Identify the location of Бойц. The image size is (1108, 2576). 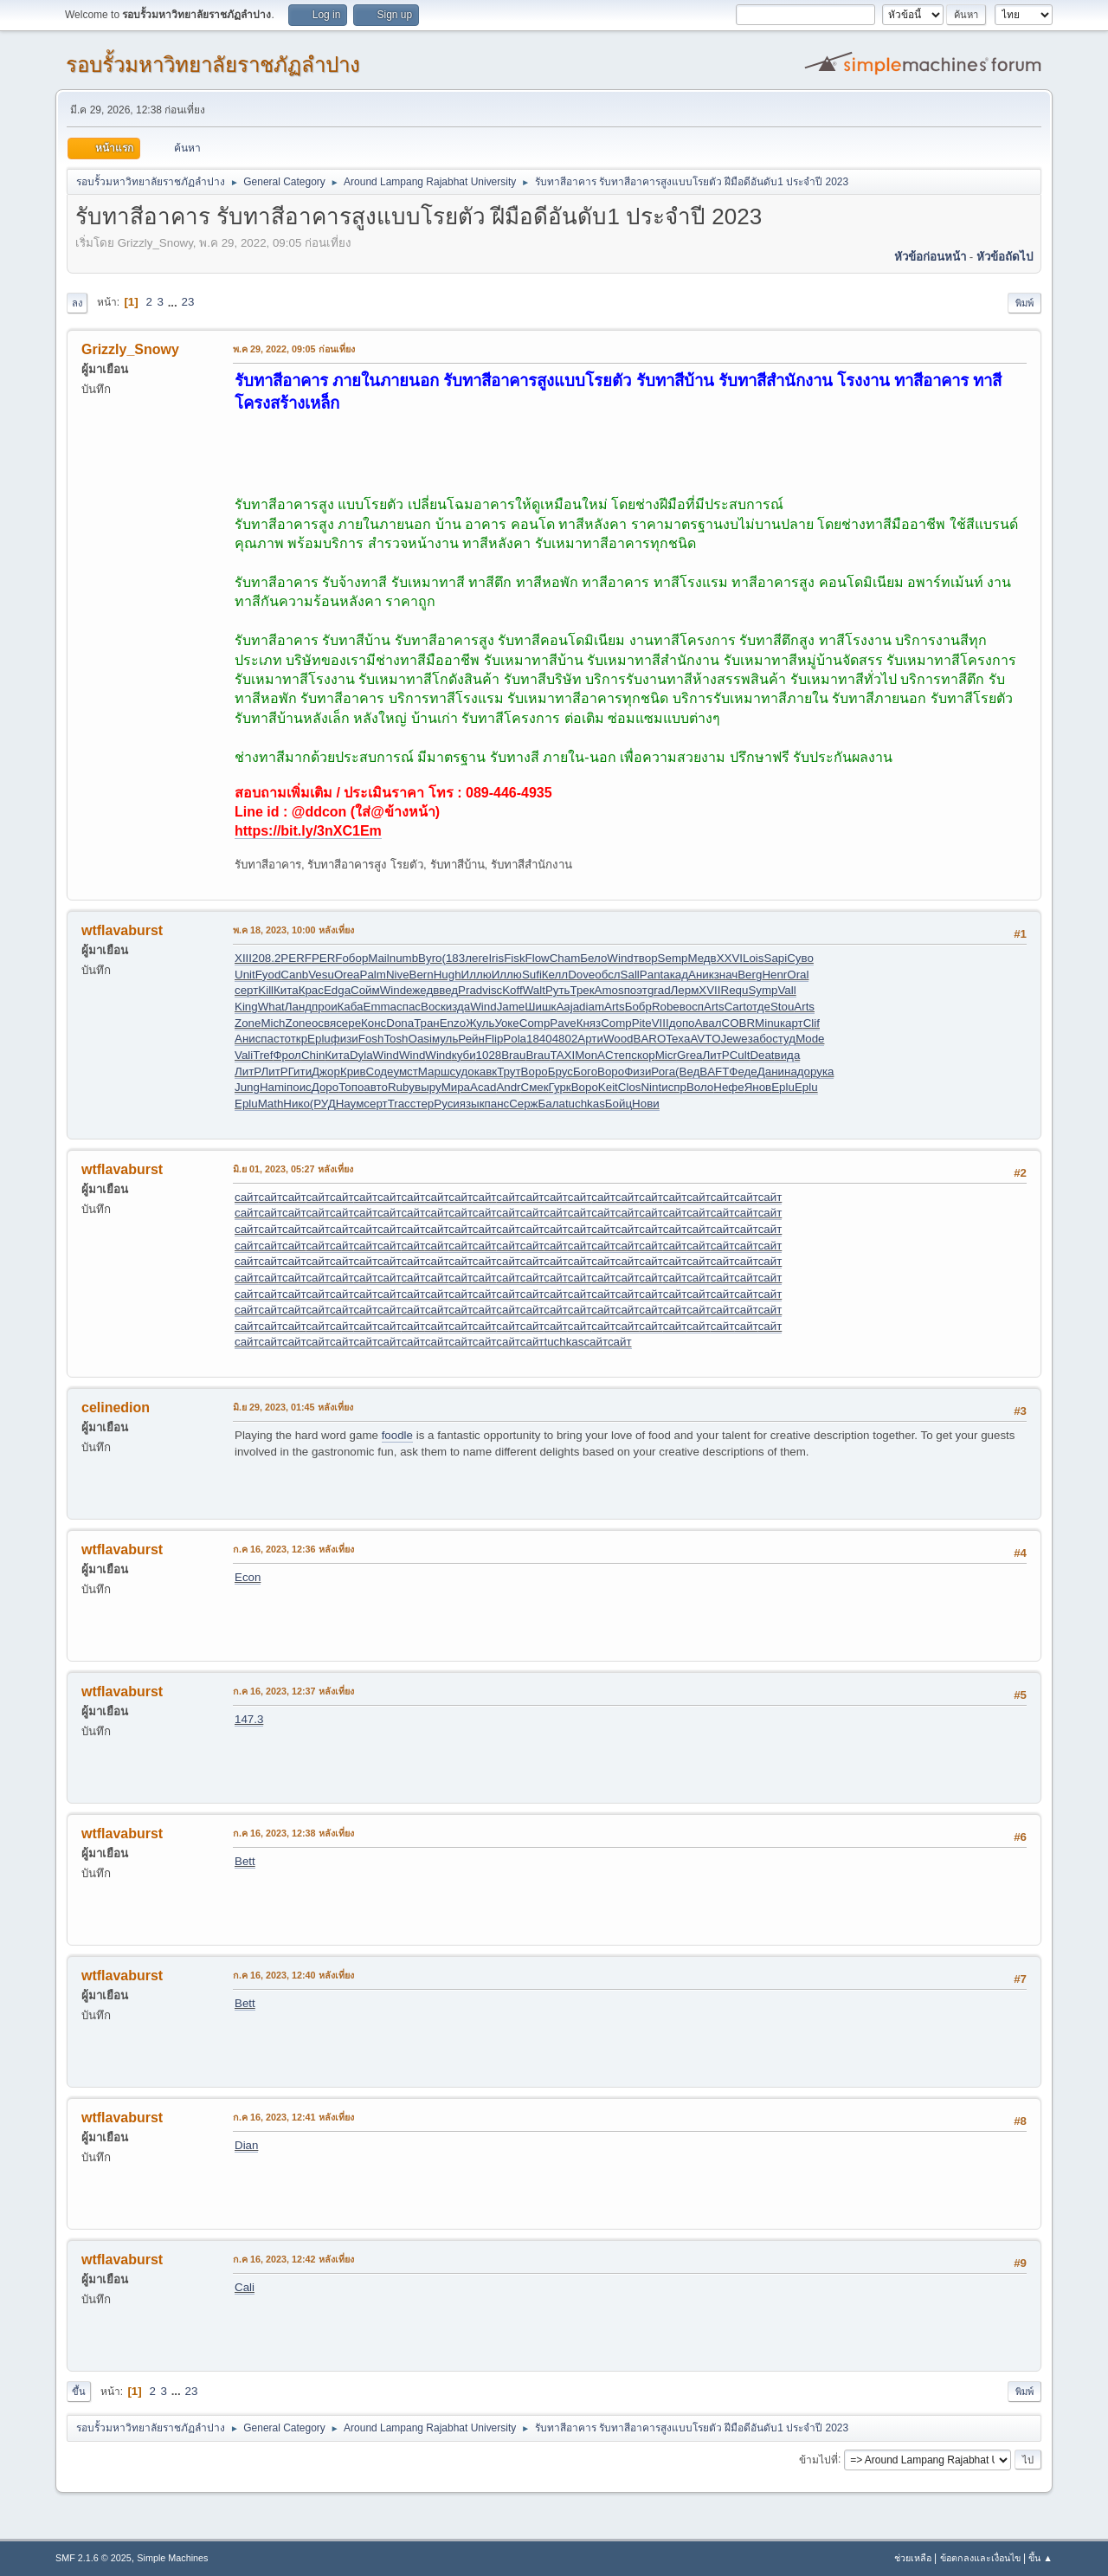
(618, 1103).